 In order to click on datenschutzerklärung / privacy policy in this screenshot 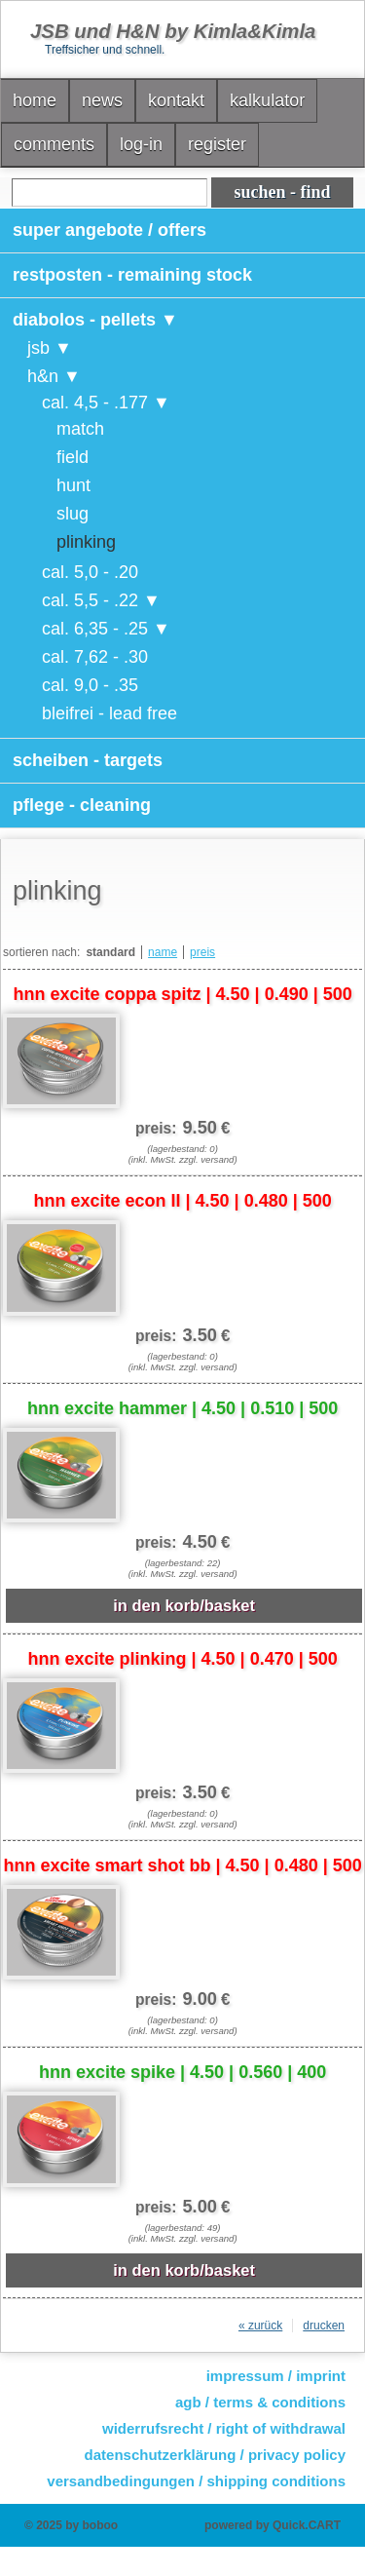, I will do `click(215, 2454)`.